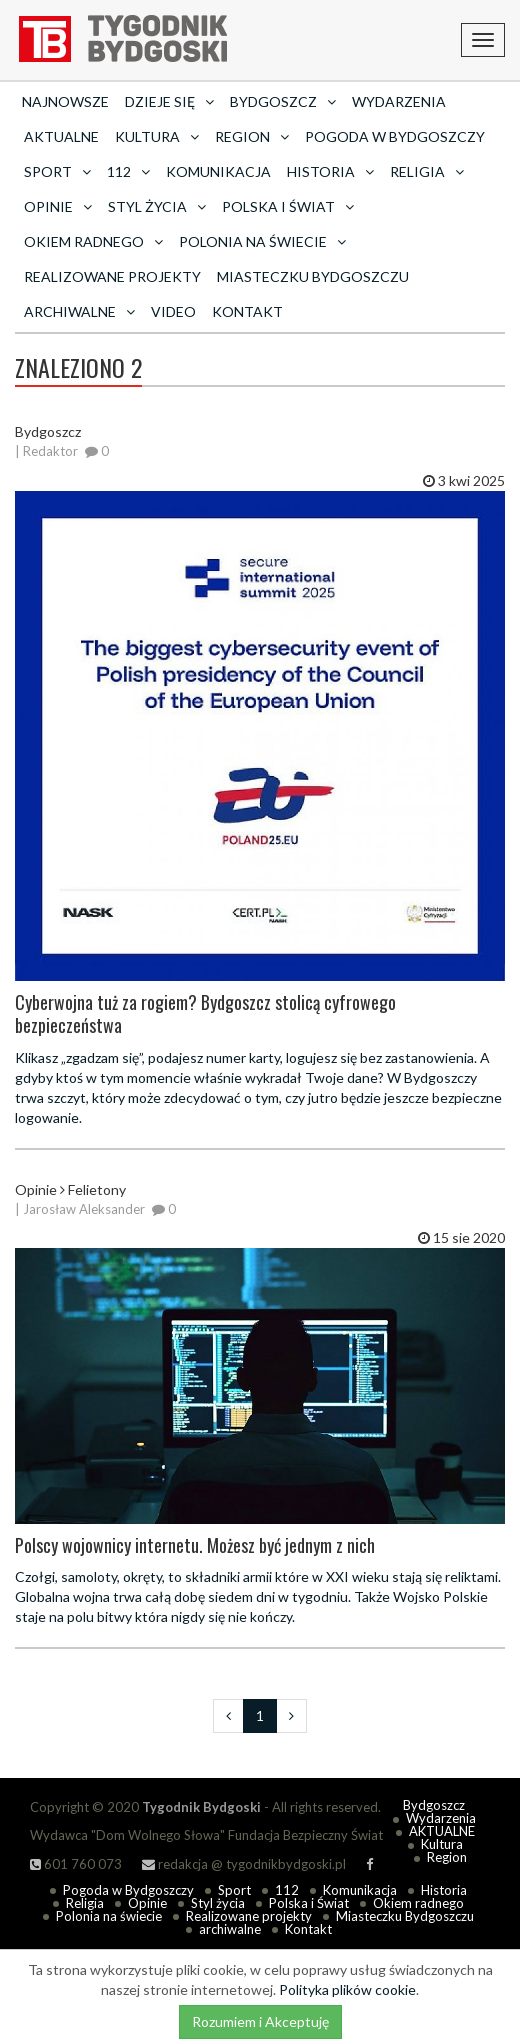 This screenshot has width=520, height=2044. Describe the element at coordinates (444, 1890) in the screenshot. I see `Historia` at that location.